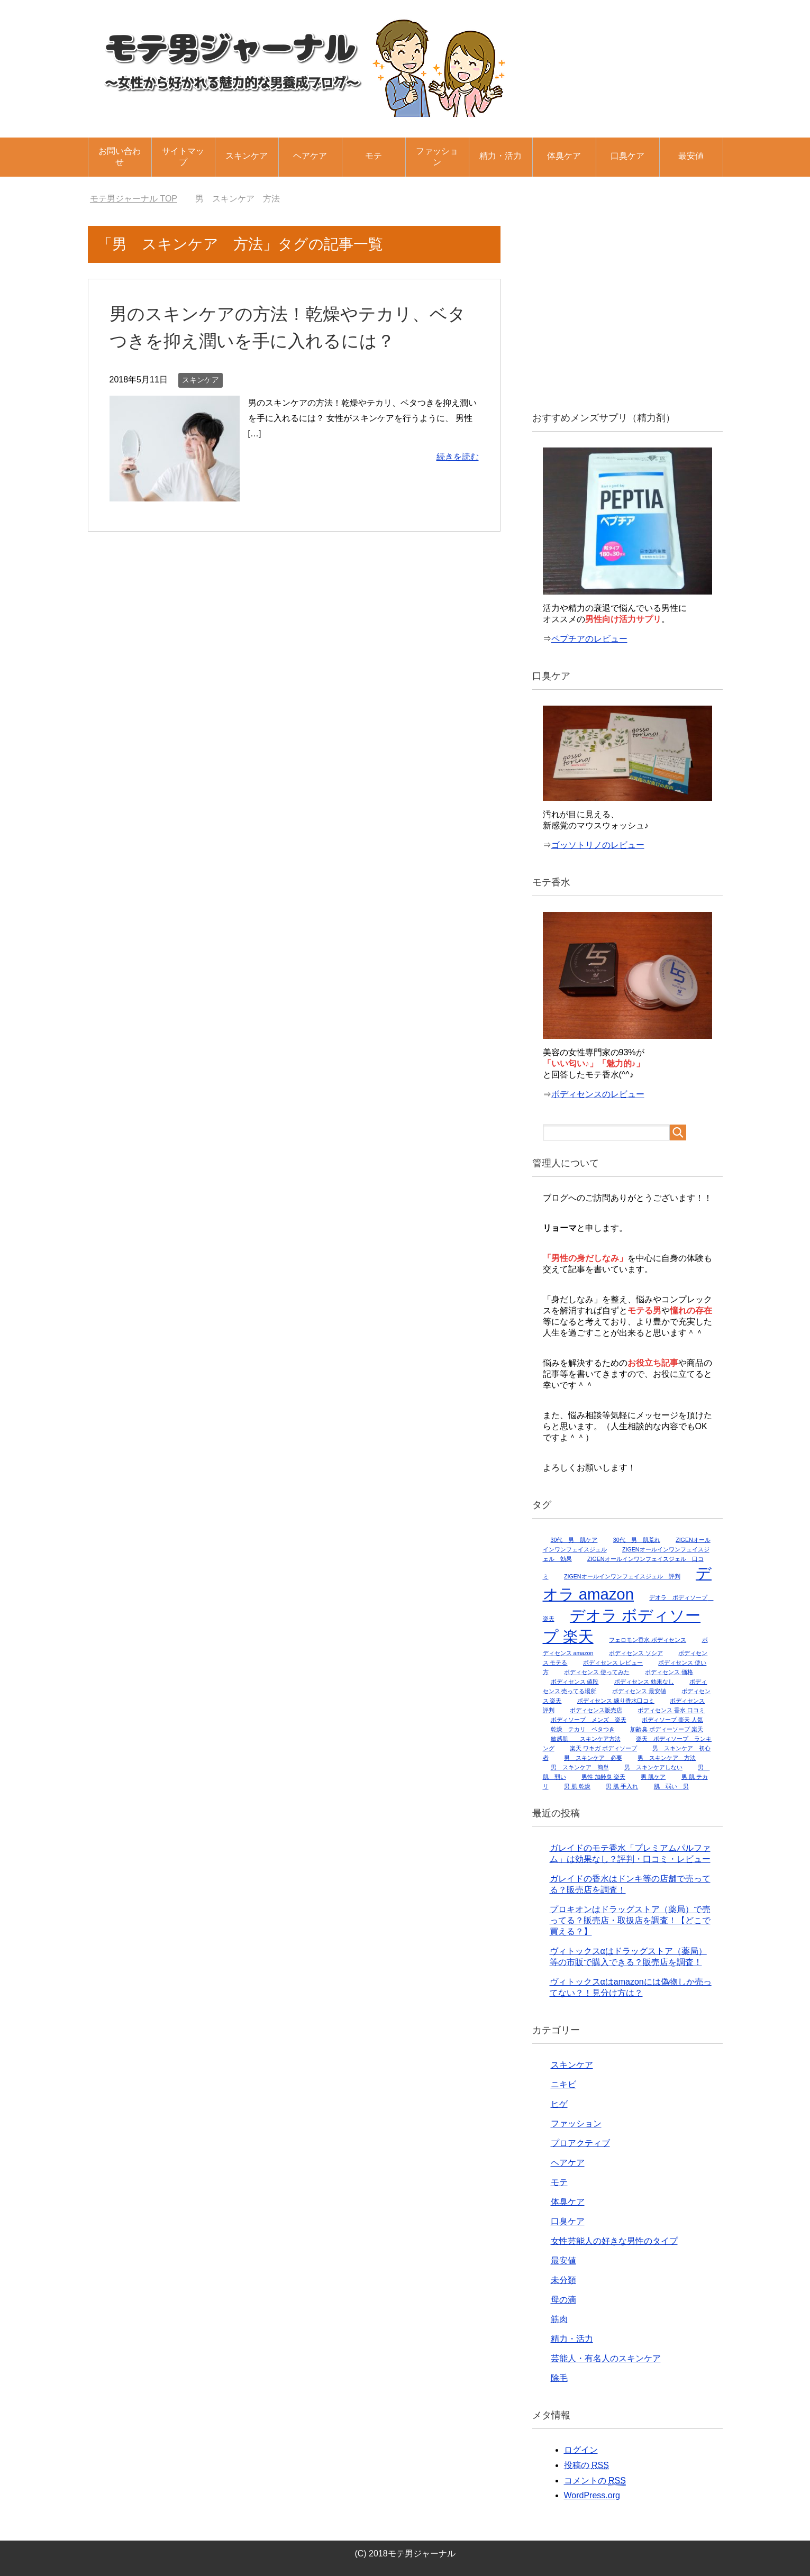 Image resolution: width=810 pixels, height=2576 pixels. What do you see at coordinates (647, 1640) in the screenshot?
I see `フェロモン香水 ボディセンス [フェロモン香水 ボディセンス (1個の項目)]` at bounding box center [647, 1640].